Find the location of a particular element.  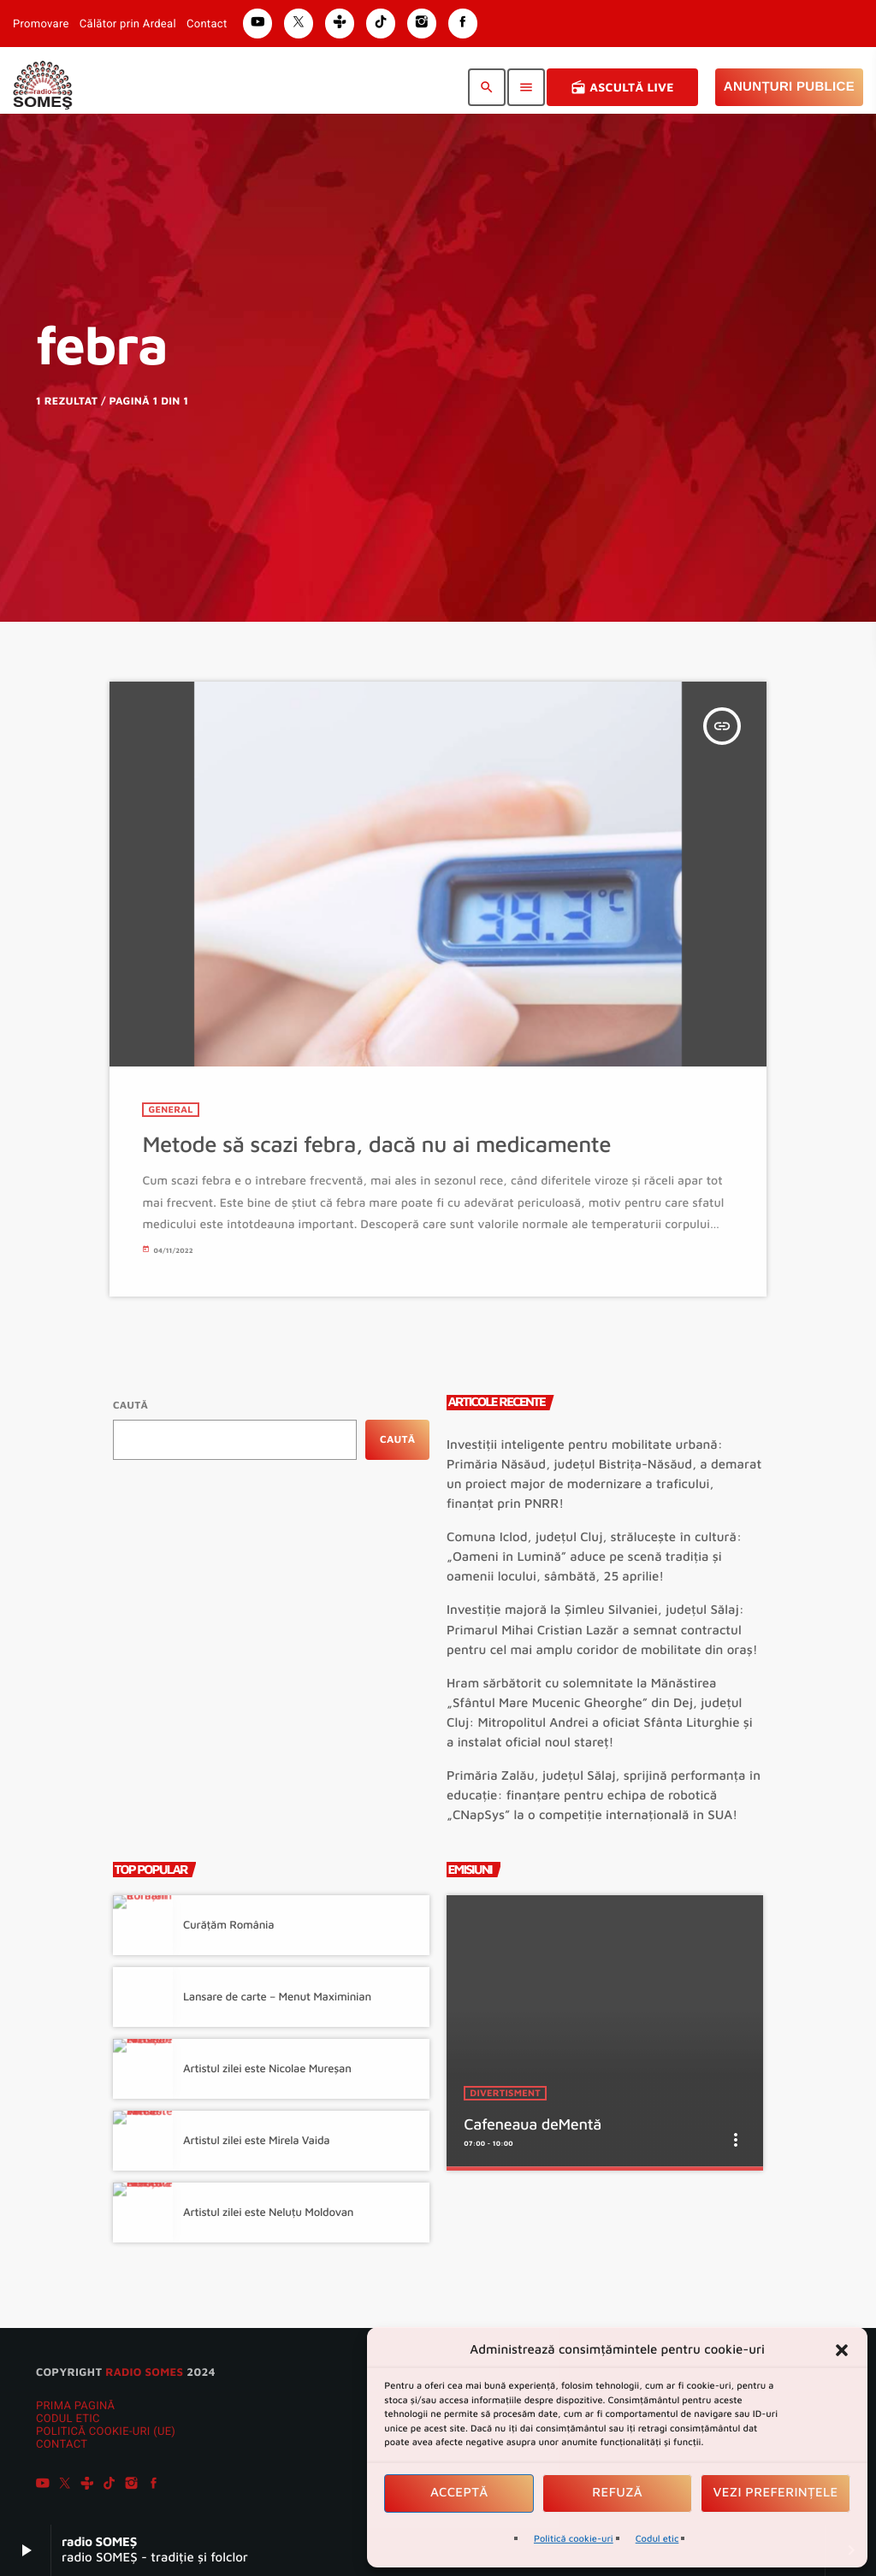

Ascultă Live is located at coordinates (622, 87).